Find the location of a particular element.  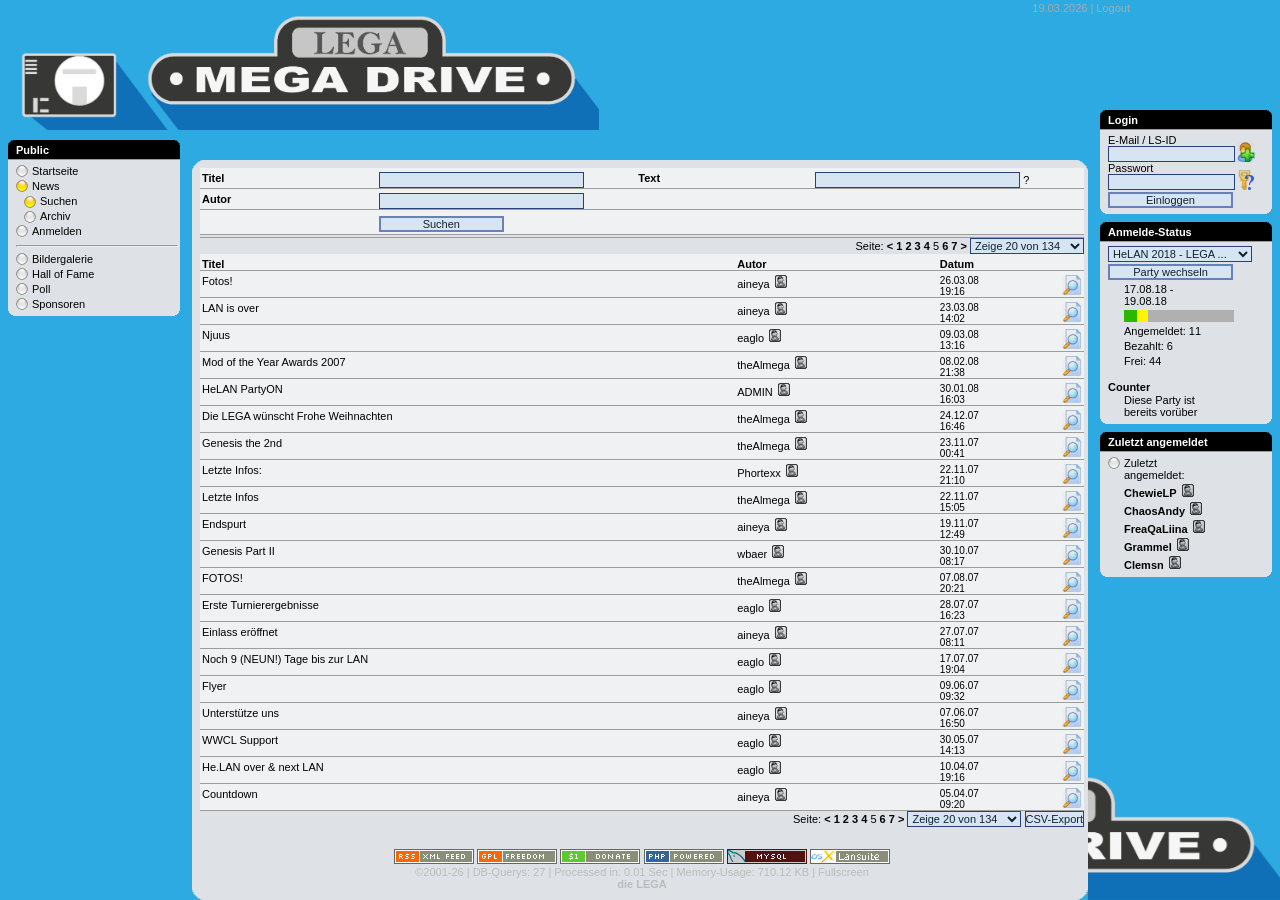

Datum is located at coordinates (957, 264).